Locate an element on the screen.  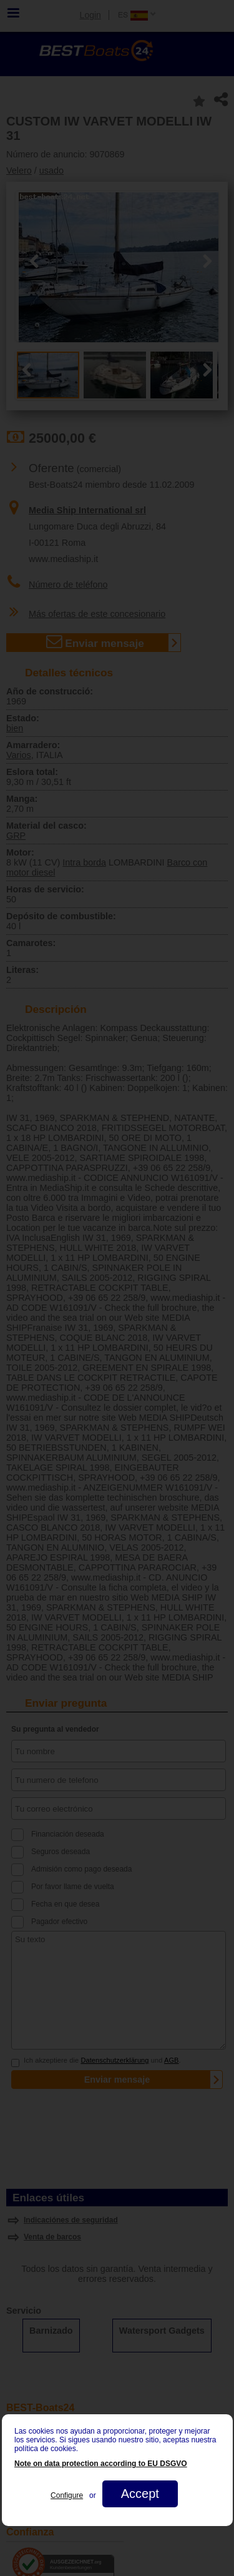
Note on data protection according to EU DSGVO is located at coordinates (100, 2463).